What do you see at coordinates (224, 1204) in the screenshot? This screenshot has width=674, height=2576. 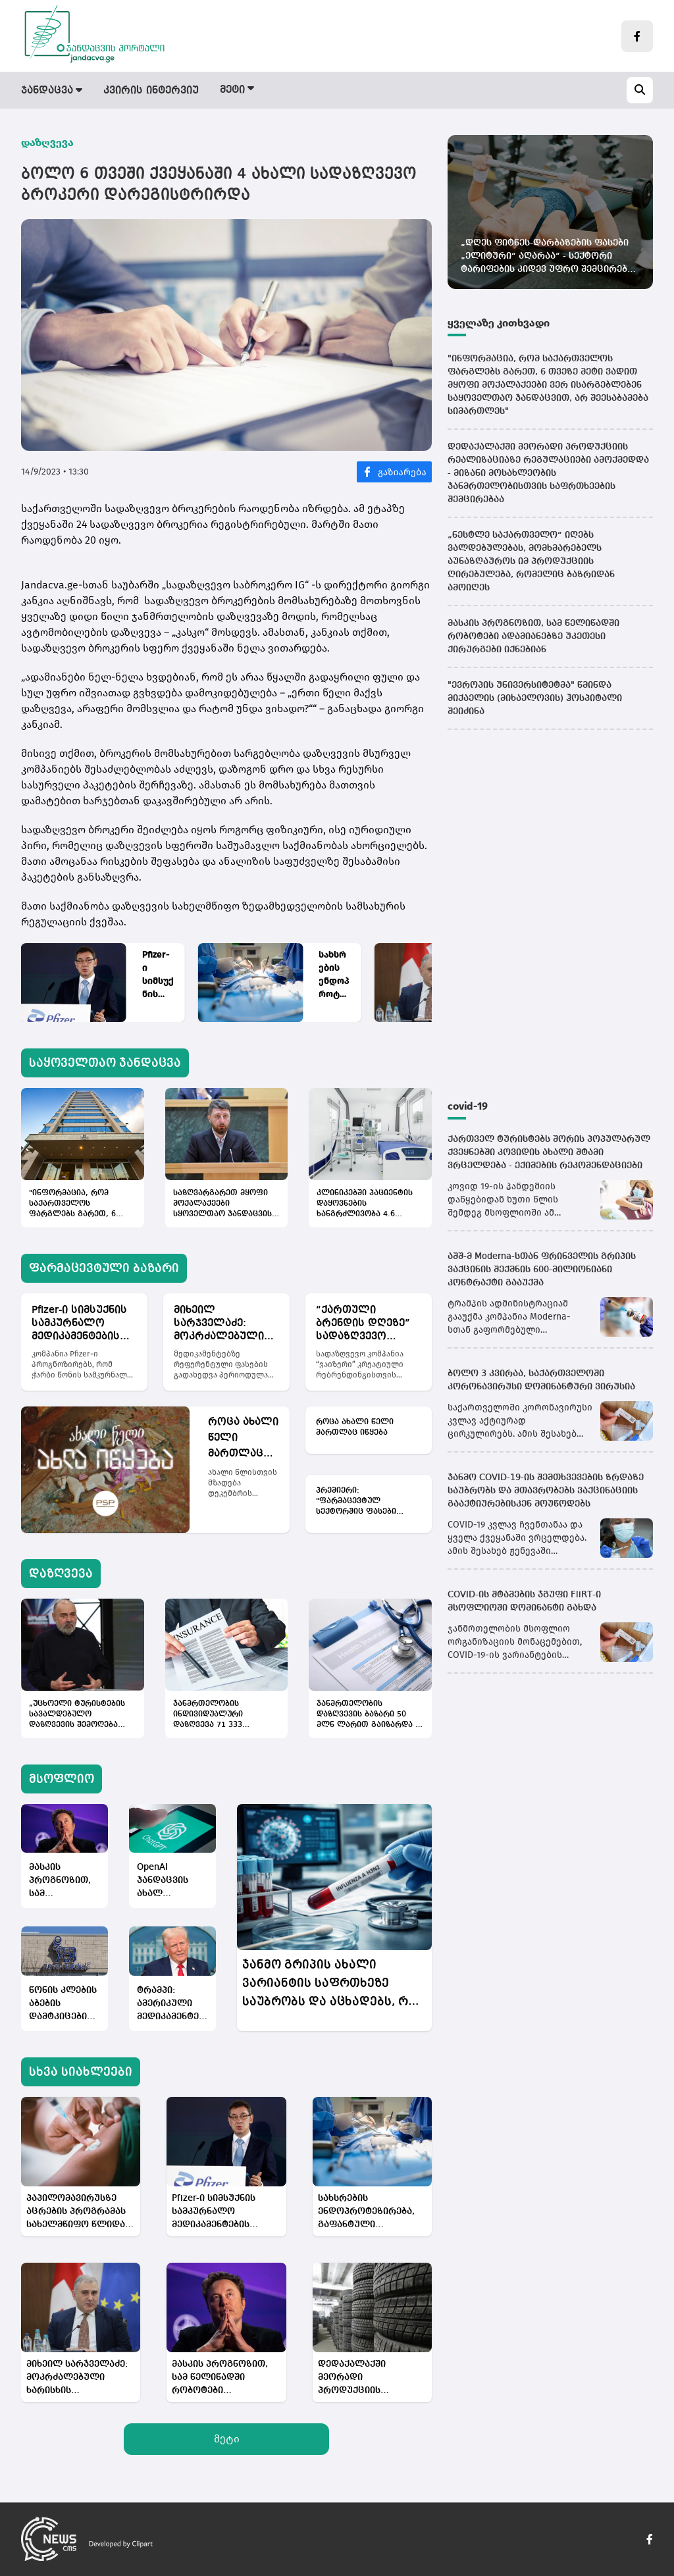 I see `საზღვარგარეთ მყოფი მოქალაქეები სყოველთაო ჯანდაცვის პროგრამას არ გამოეთიშებიან - არჩილ გორდულაძის განმარტება` at bounding box center [224, 1204].